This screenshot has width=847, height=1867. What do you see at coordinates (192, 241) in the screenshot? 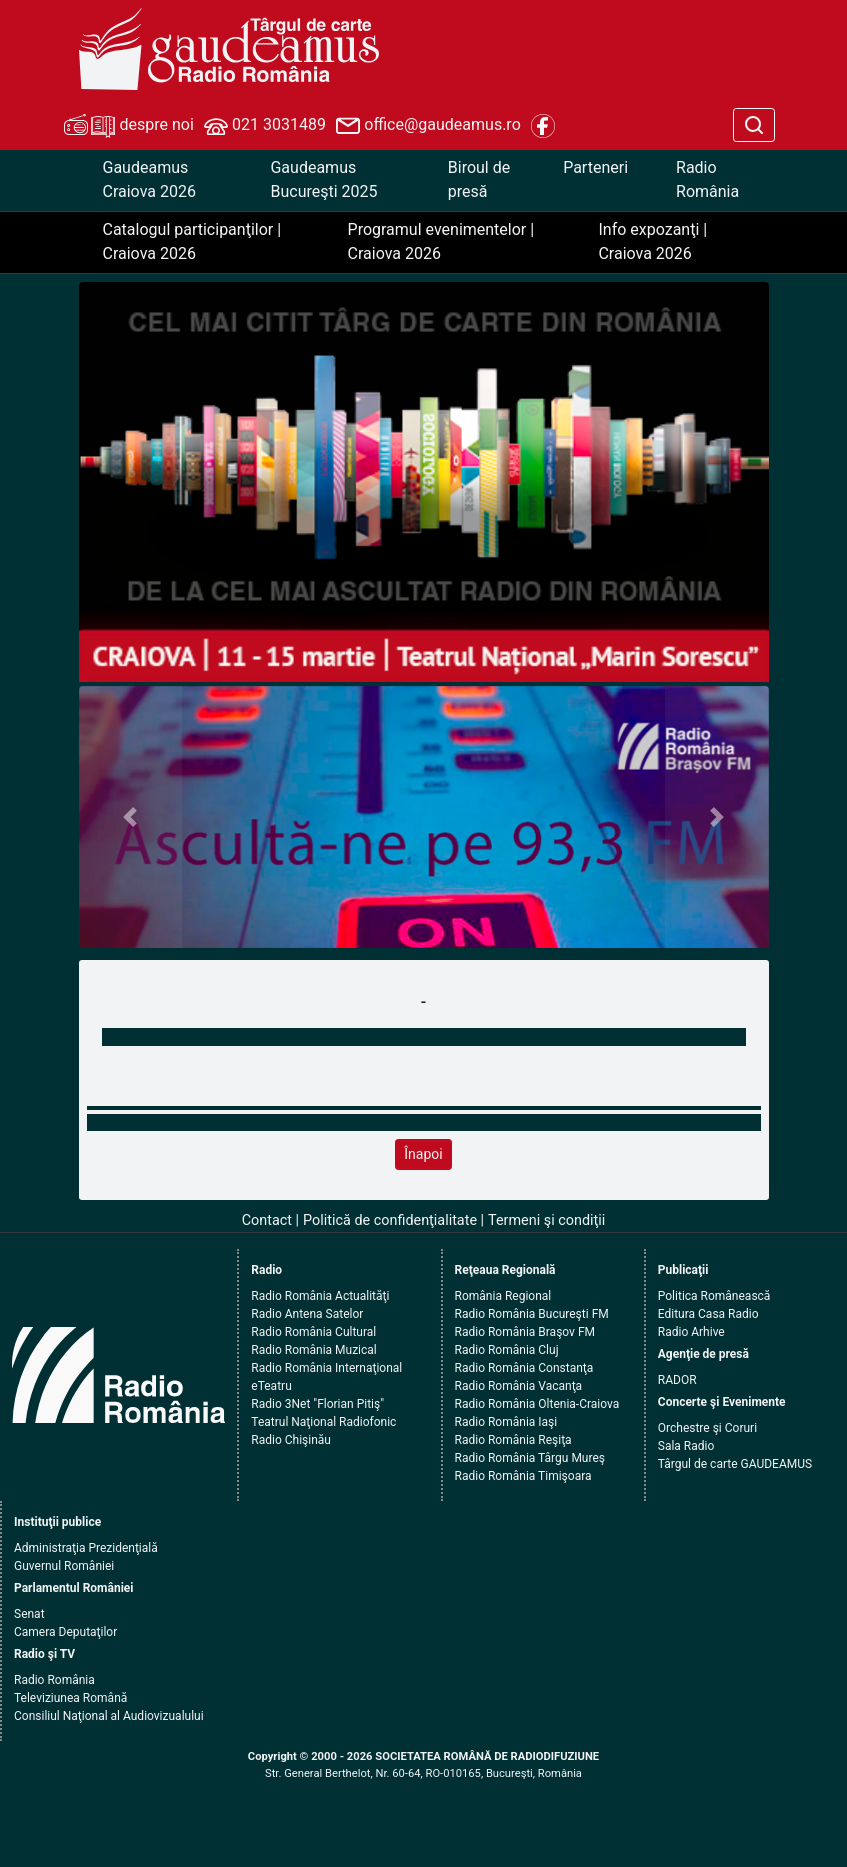
I see `Catalogul participanţilor | Craiova 2026` at bounding box center [192, 241].